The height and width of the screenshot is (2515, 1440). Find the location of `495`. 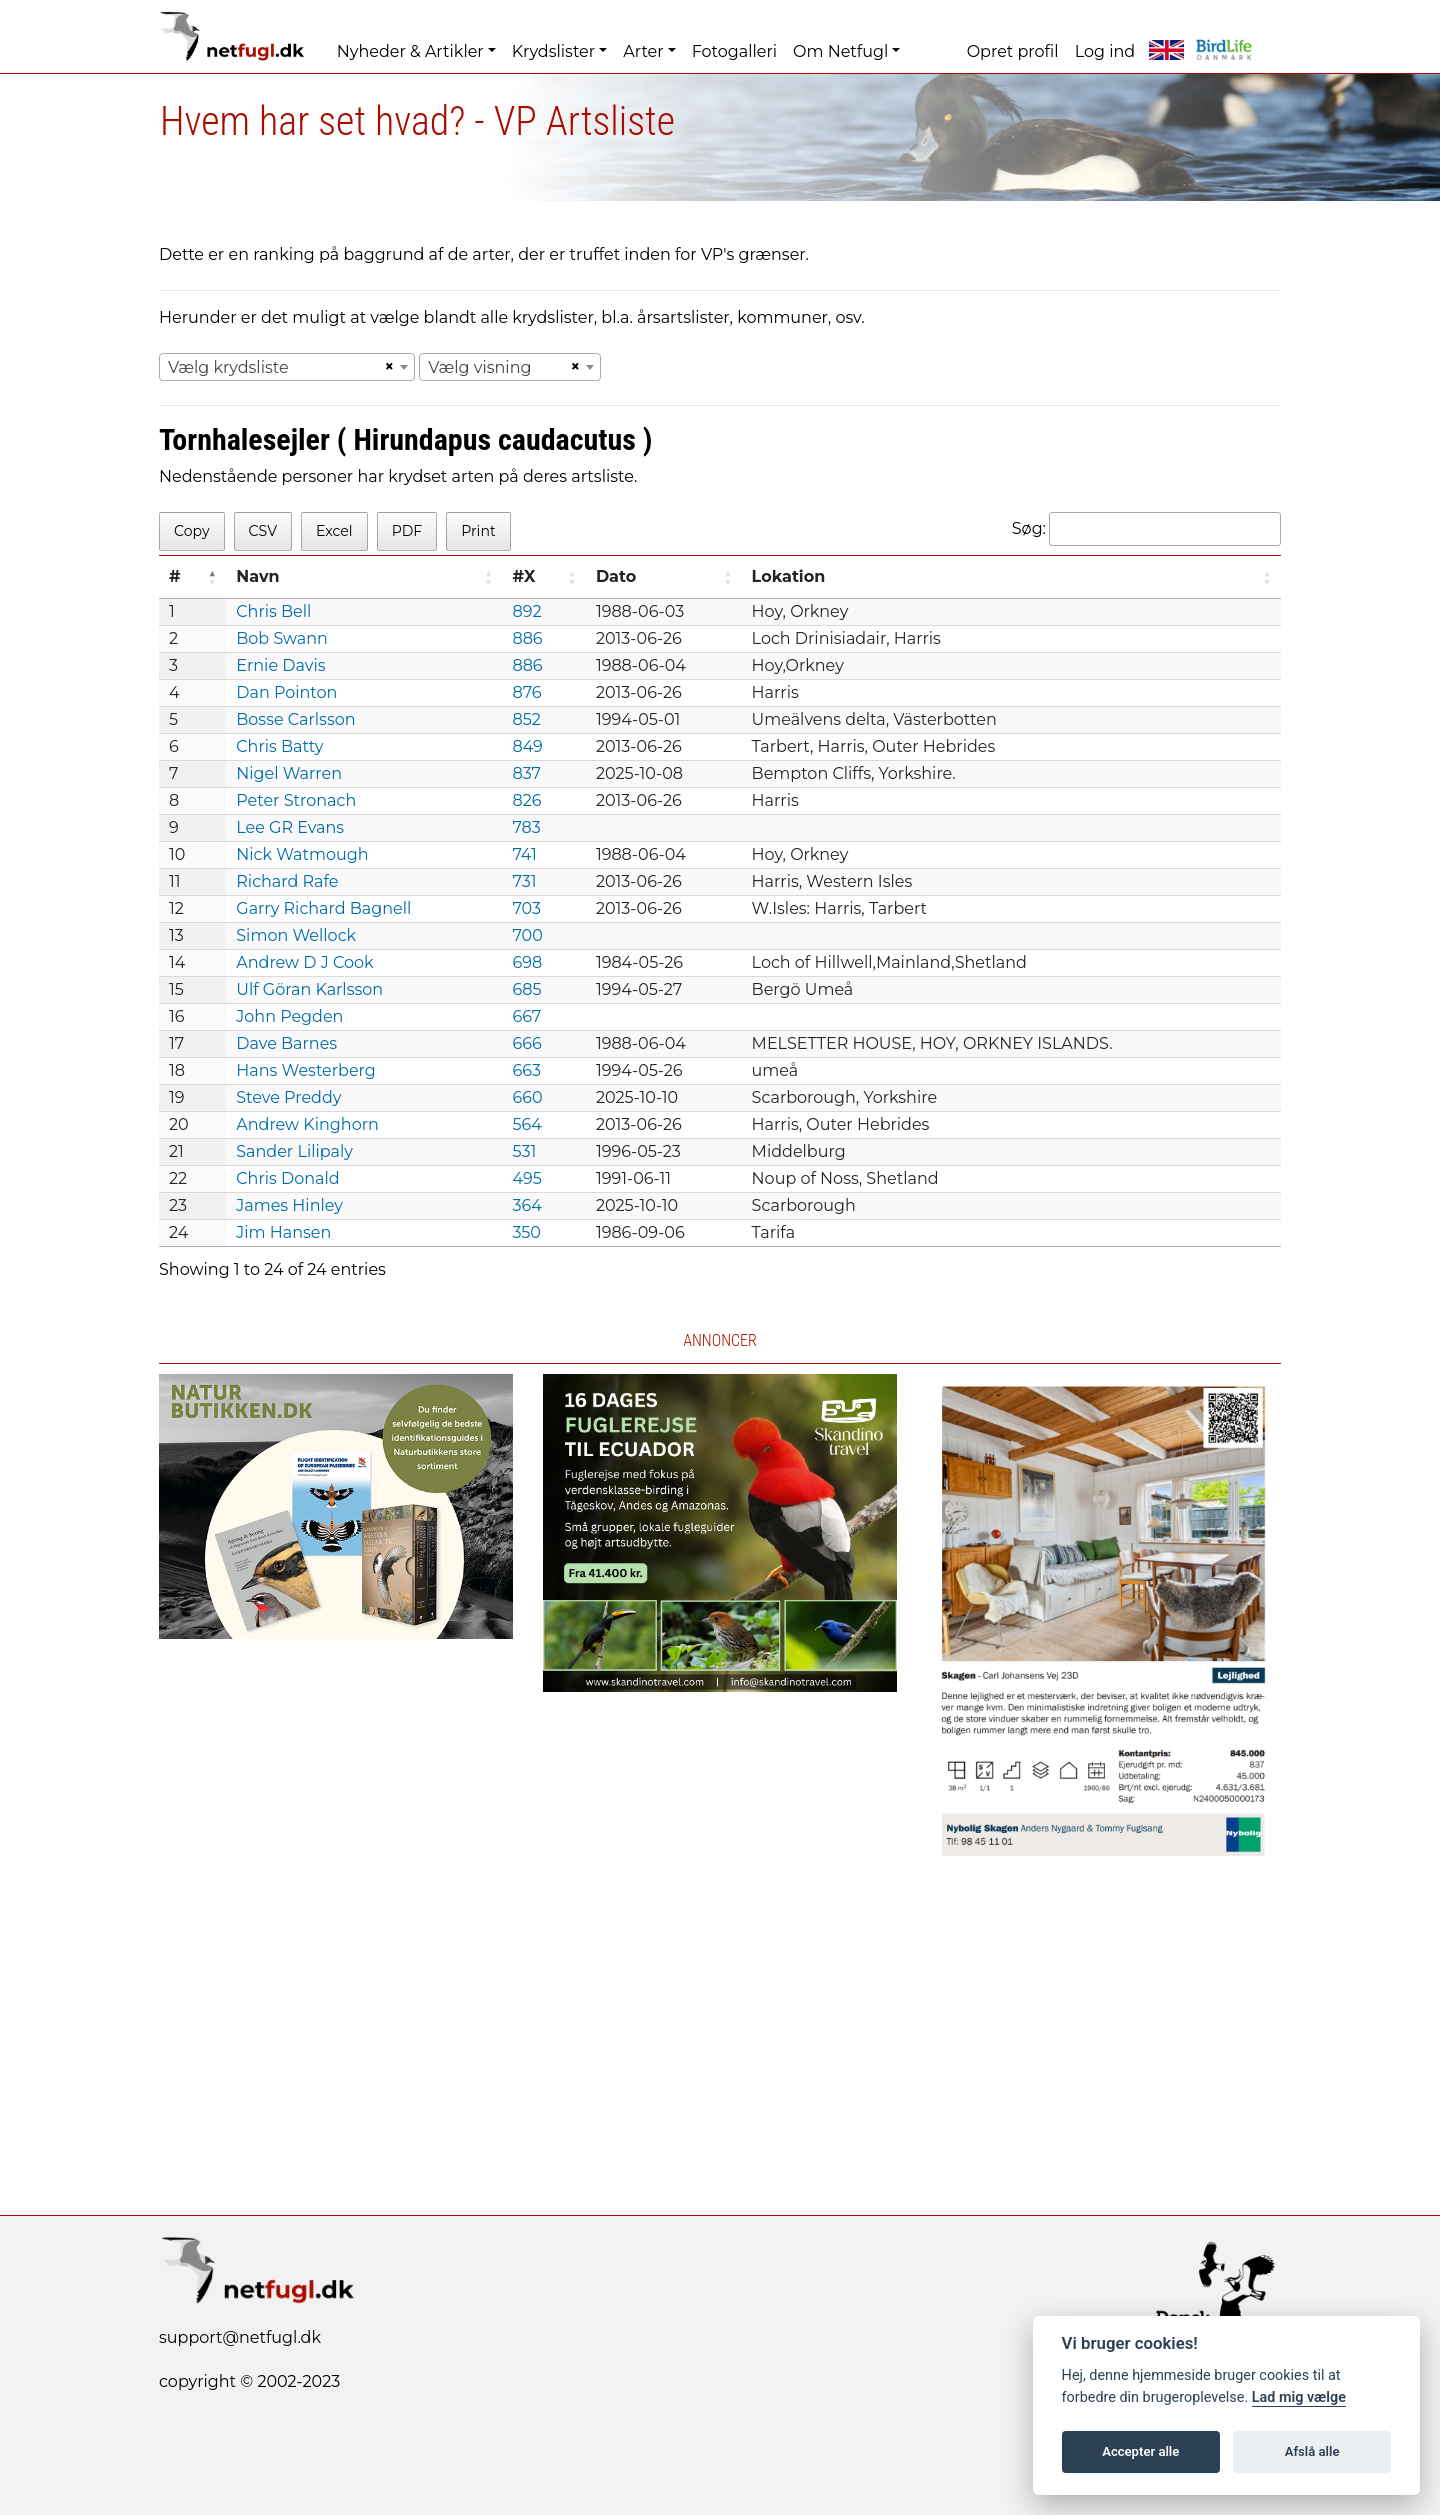

495 is located at coordinates (526, 1178).